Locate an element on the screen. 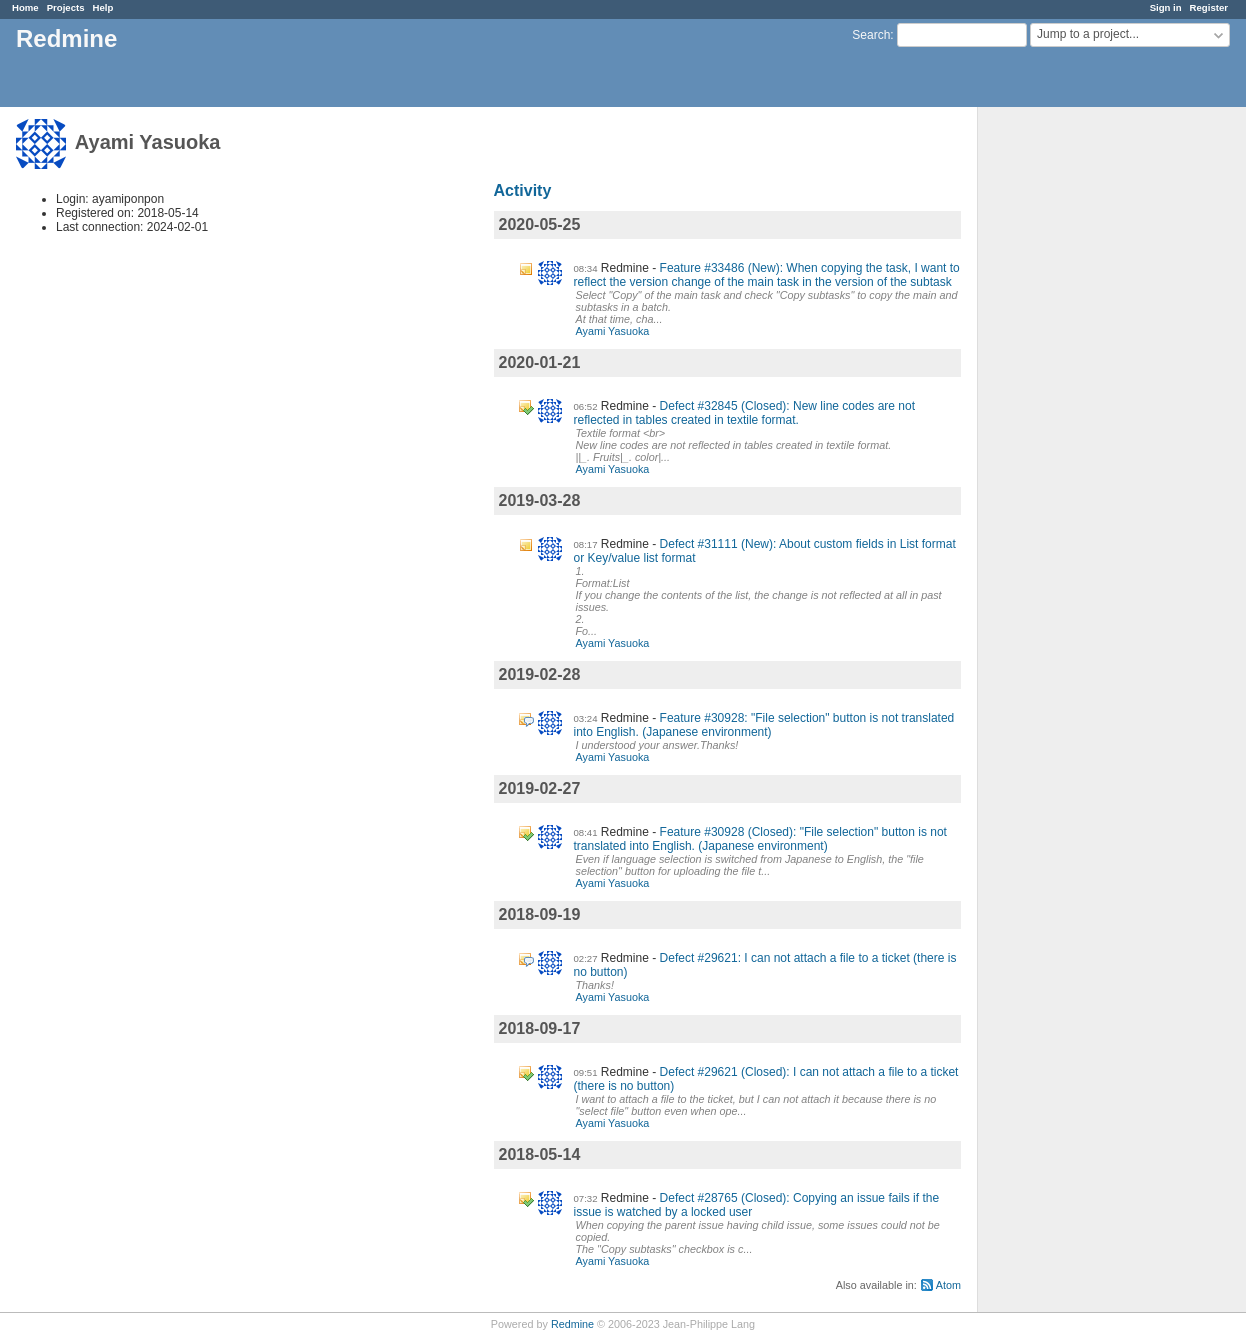 This screenshot has width=1246, height=1335. Register is located at coordinates (1209, 7).